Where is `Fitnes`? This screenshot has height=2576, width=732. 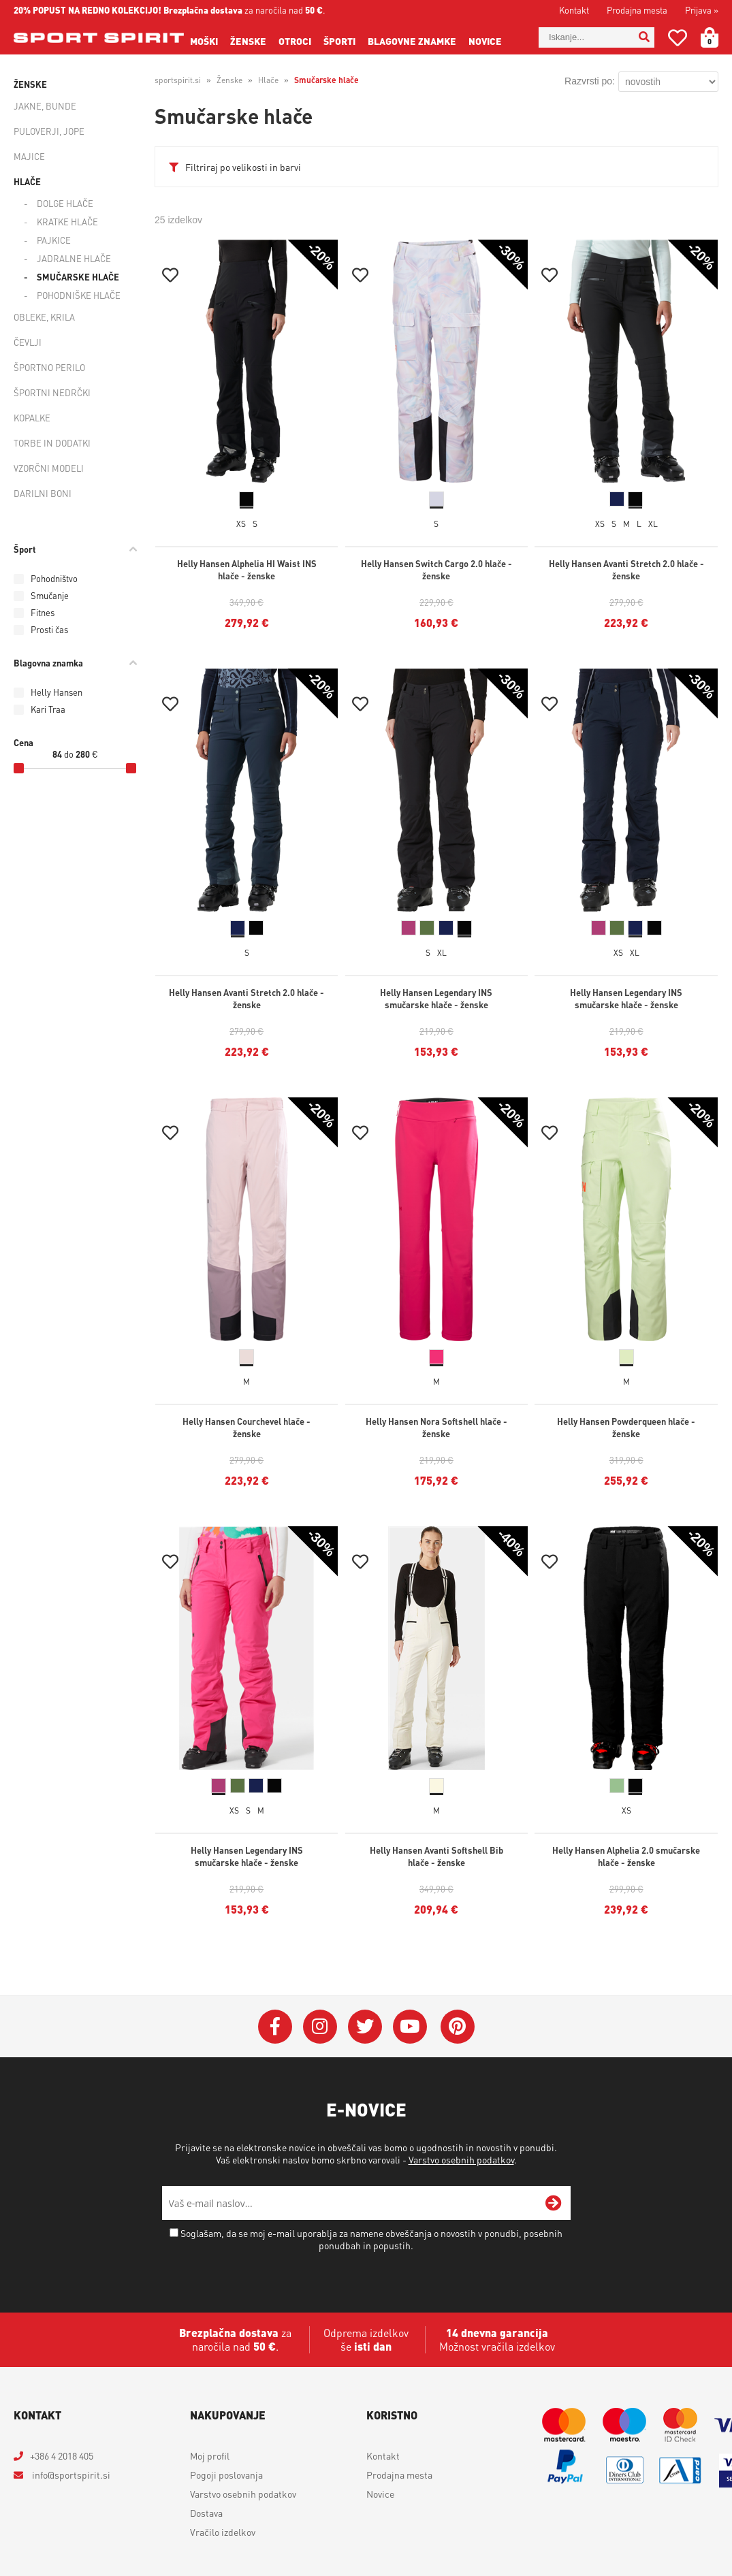
Fitnes is located at coordinates (42, 612).